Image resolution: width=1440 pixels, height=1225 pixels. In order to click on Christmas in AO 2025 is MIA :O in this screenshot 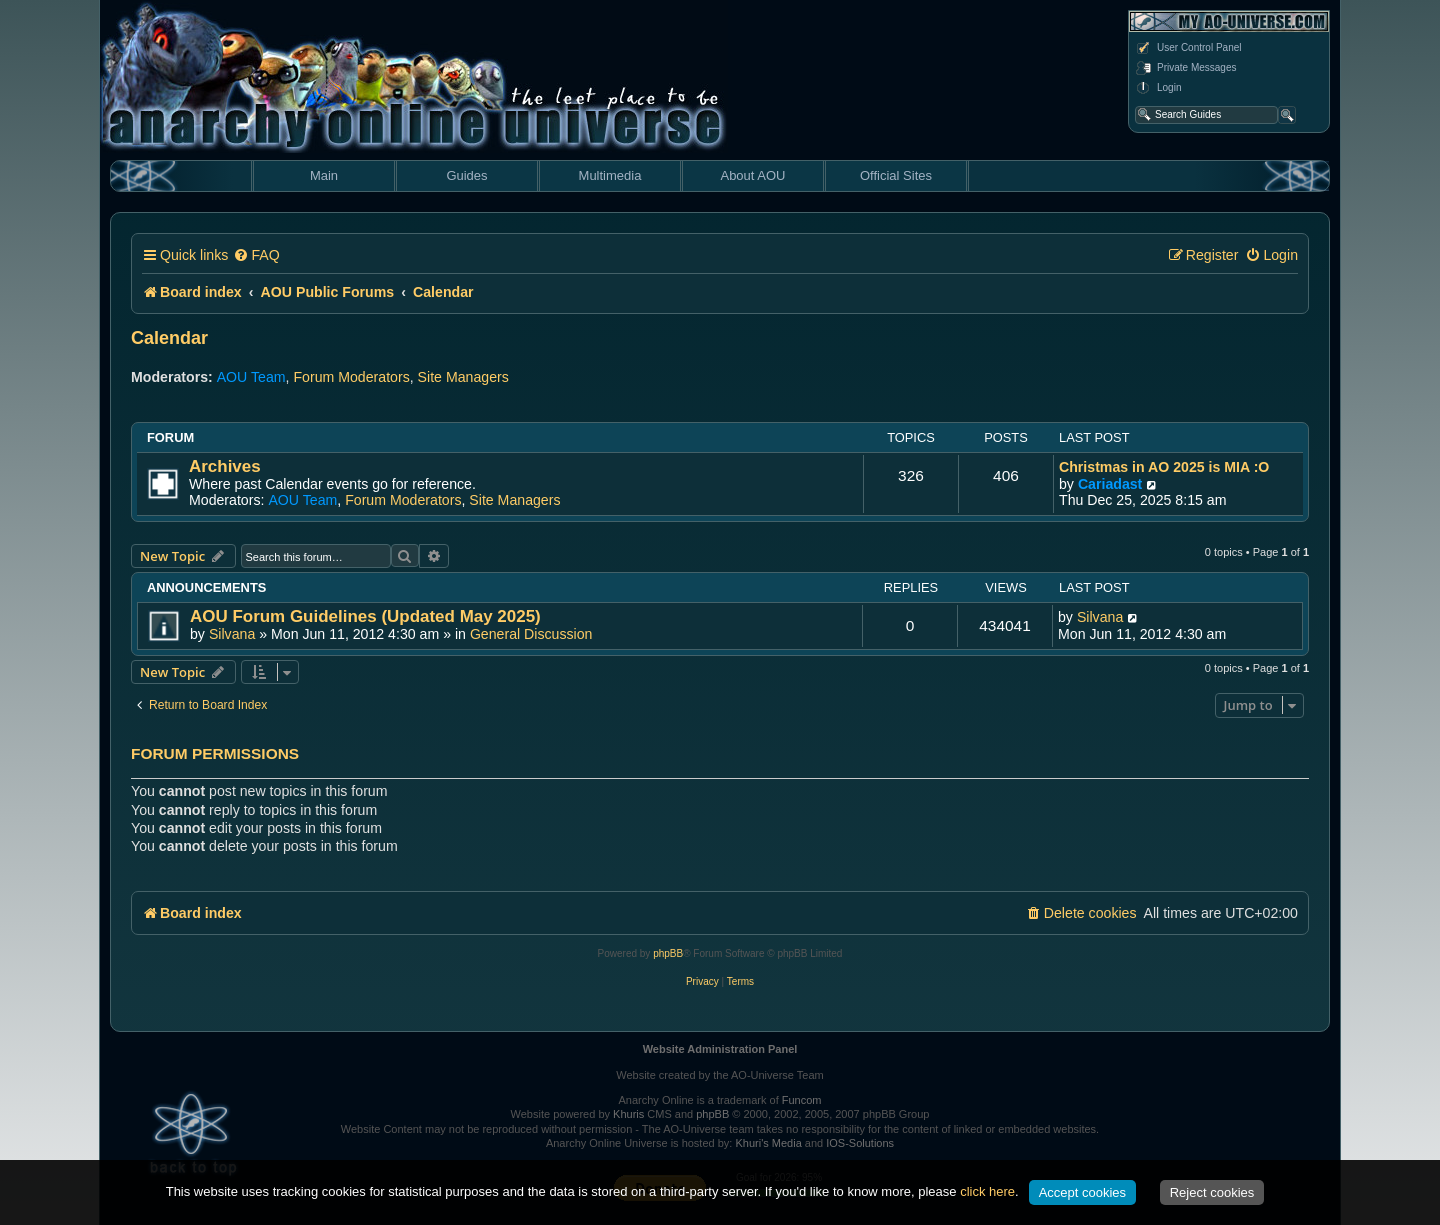, I will do `click(1164, 467)`.